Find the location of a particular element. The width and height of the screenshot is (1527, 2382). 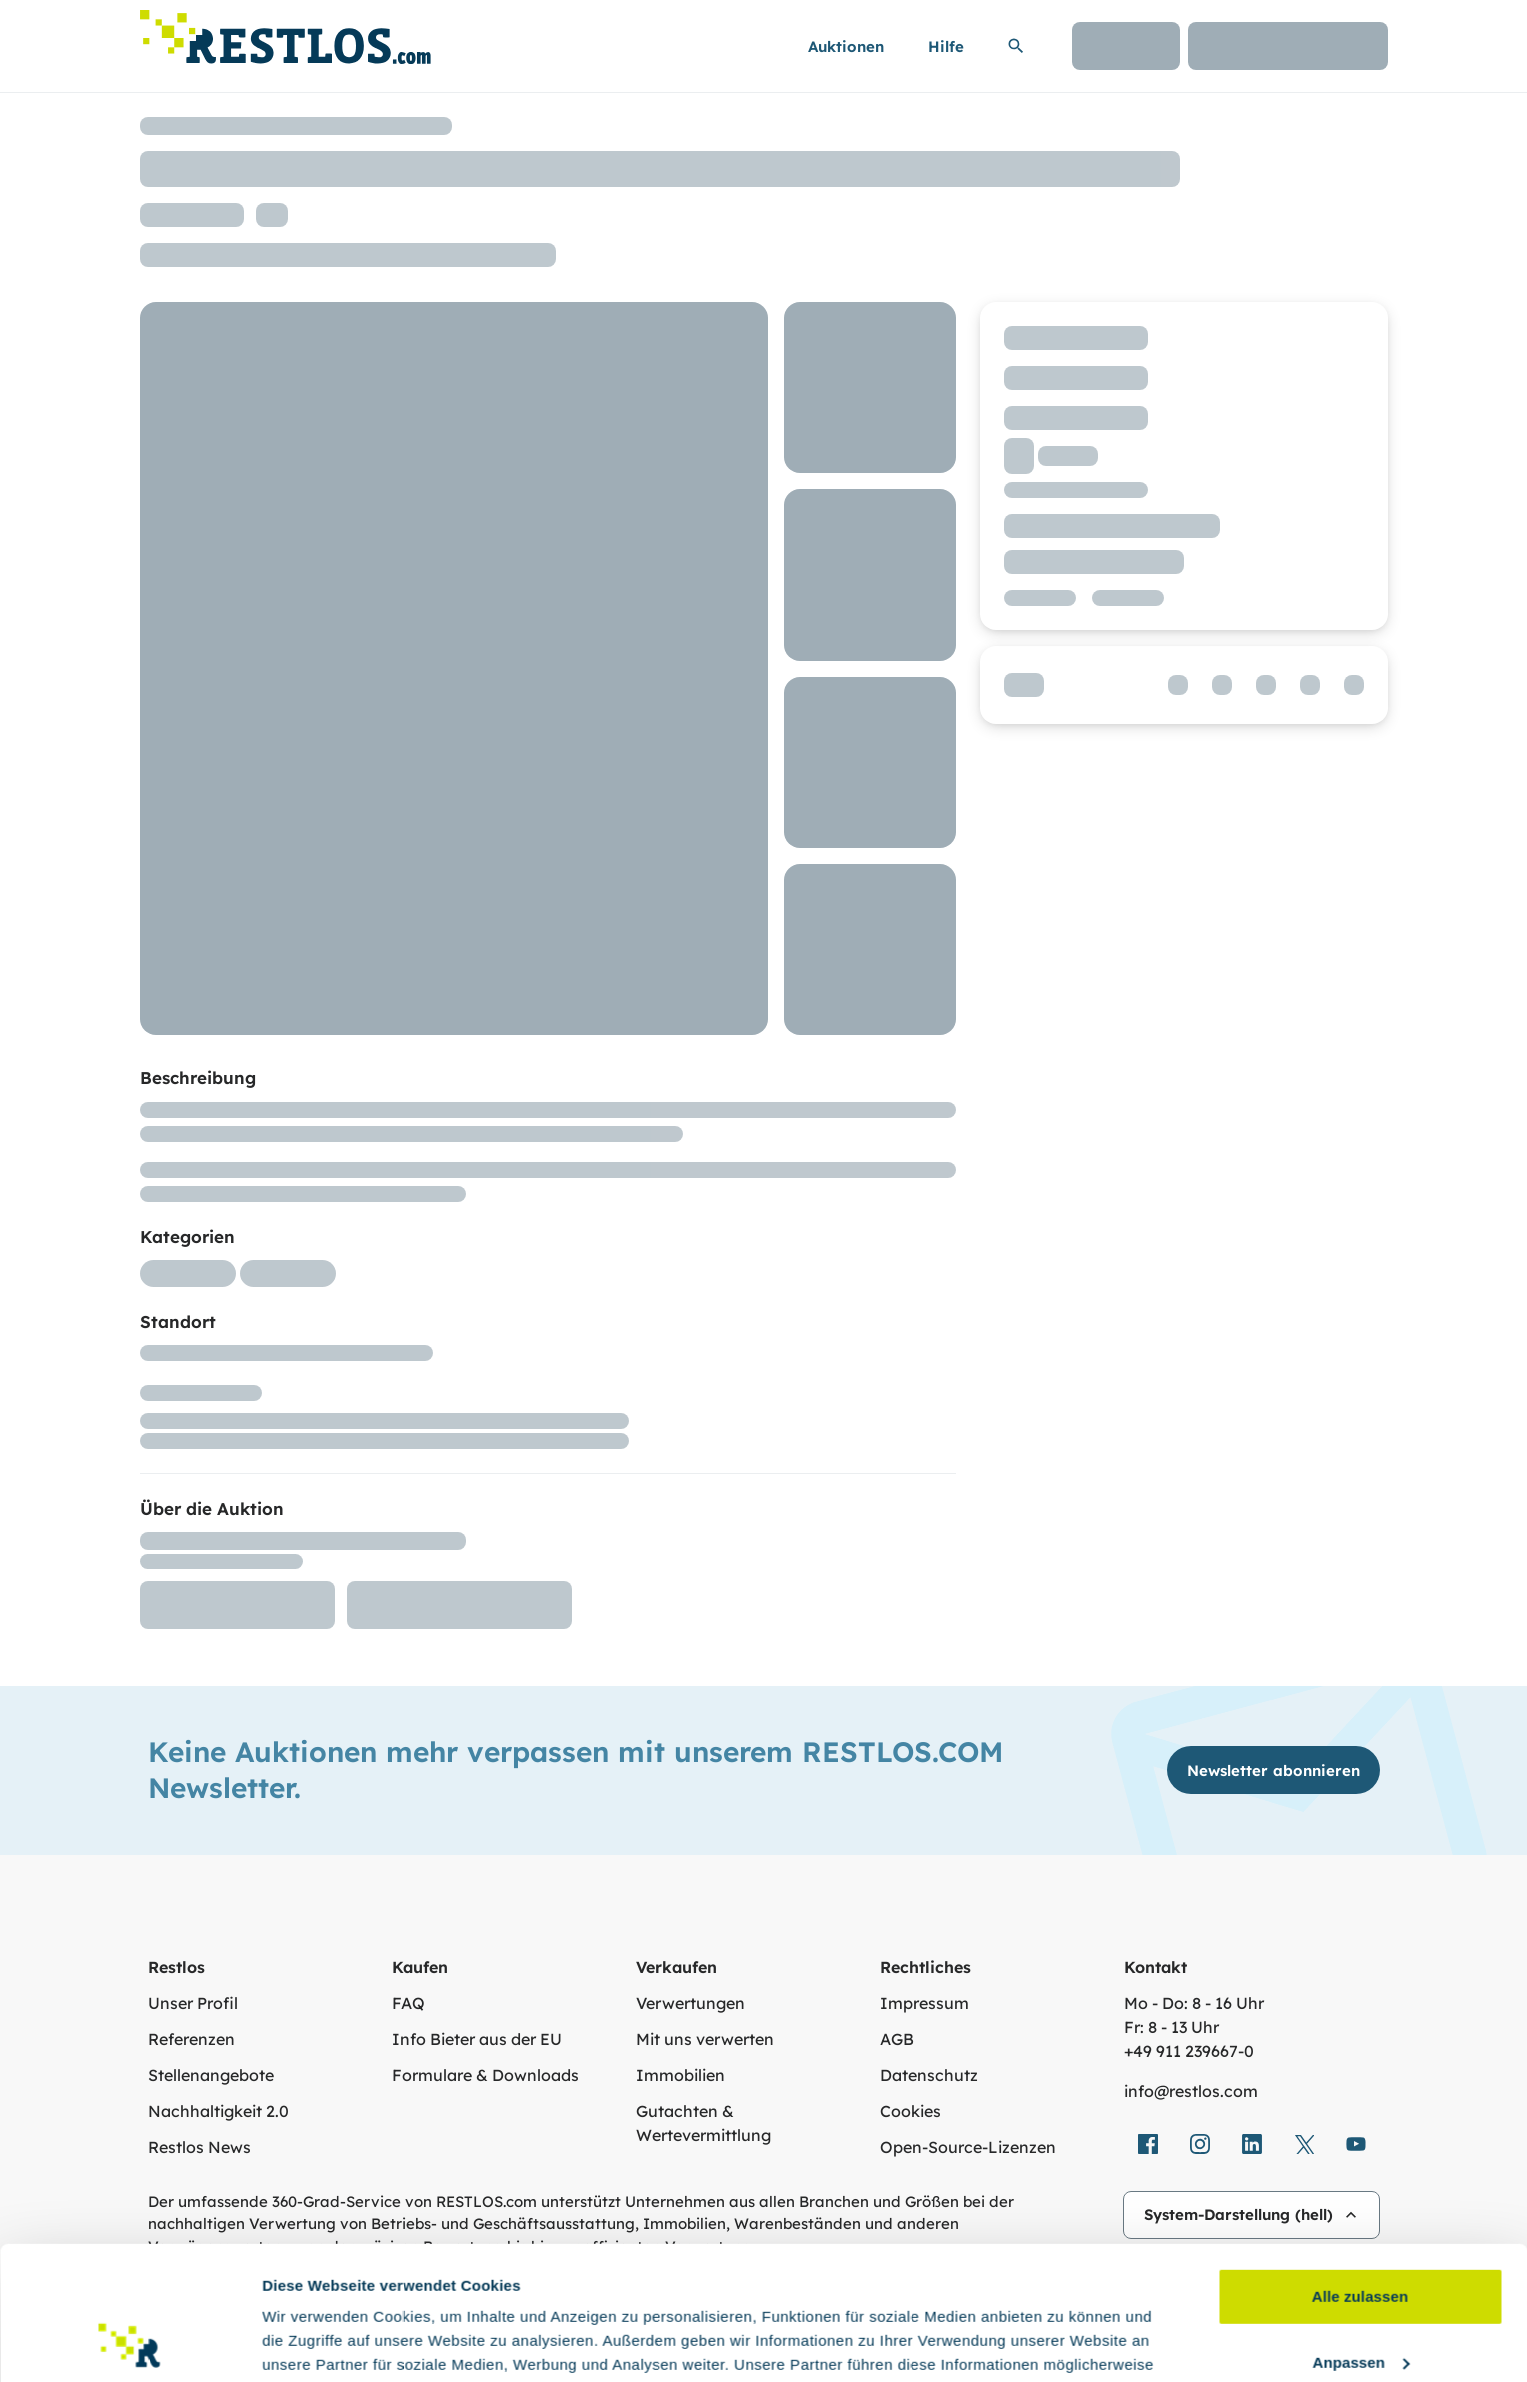

Mo - Do: 8 - 16 Uhr is located at coordinates (1194, 2003).